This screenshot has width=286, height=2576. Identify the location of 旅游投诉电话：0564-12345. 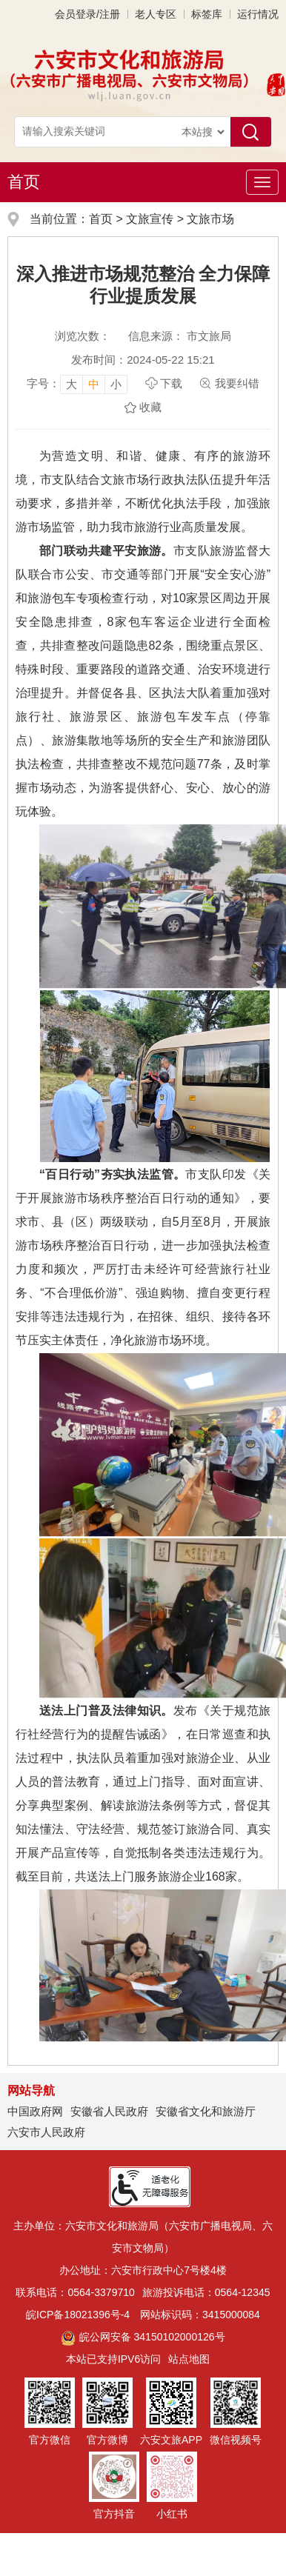
(206, 2292).